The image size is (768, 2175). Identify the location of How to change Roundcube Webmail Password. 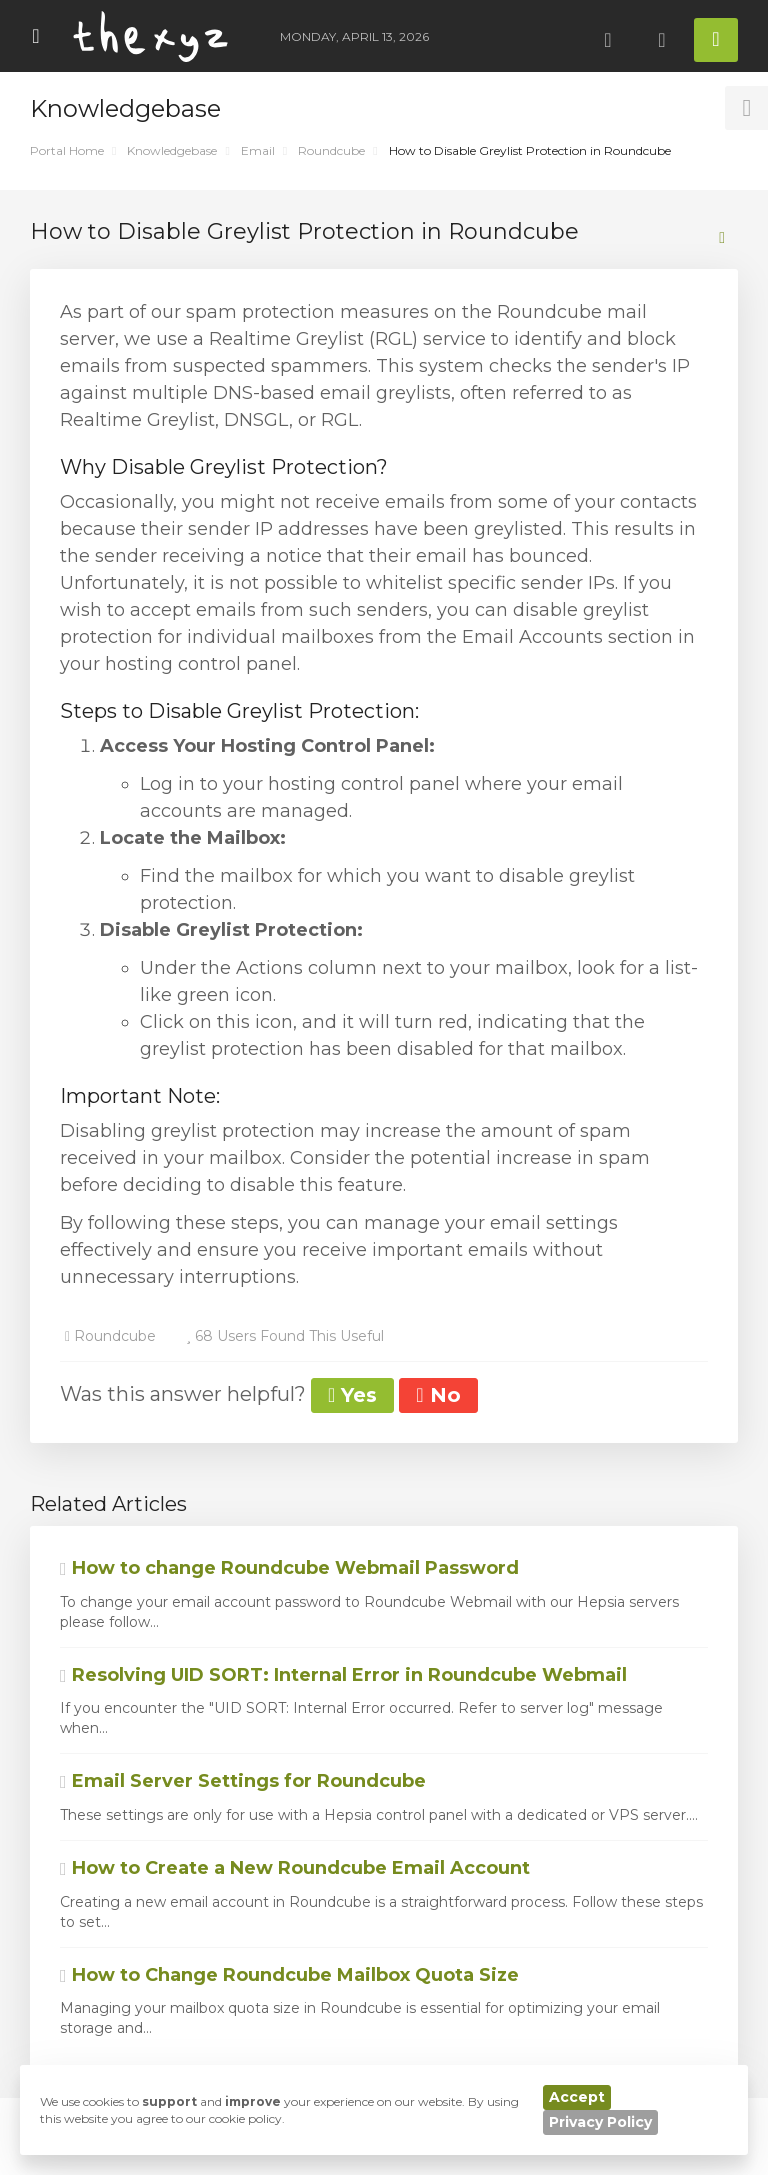
(289, 1568).